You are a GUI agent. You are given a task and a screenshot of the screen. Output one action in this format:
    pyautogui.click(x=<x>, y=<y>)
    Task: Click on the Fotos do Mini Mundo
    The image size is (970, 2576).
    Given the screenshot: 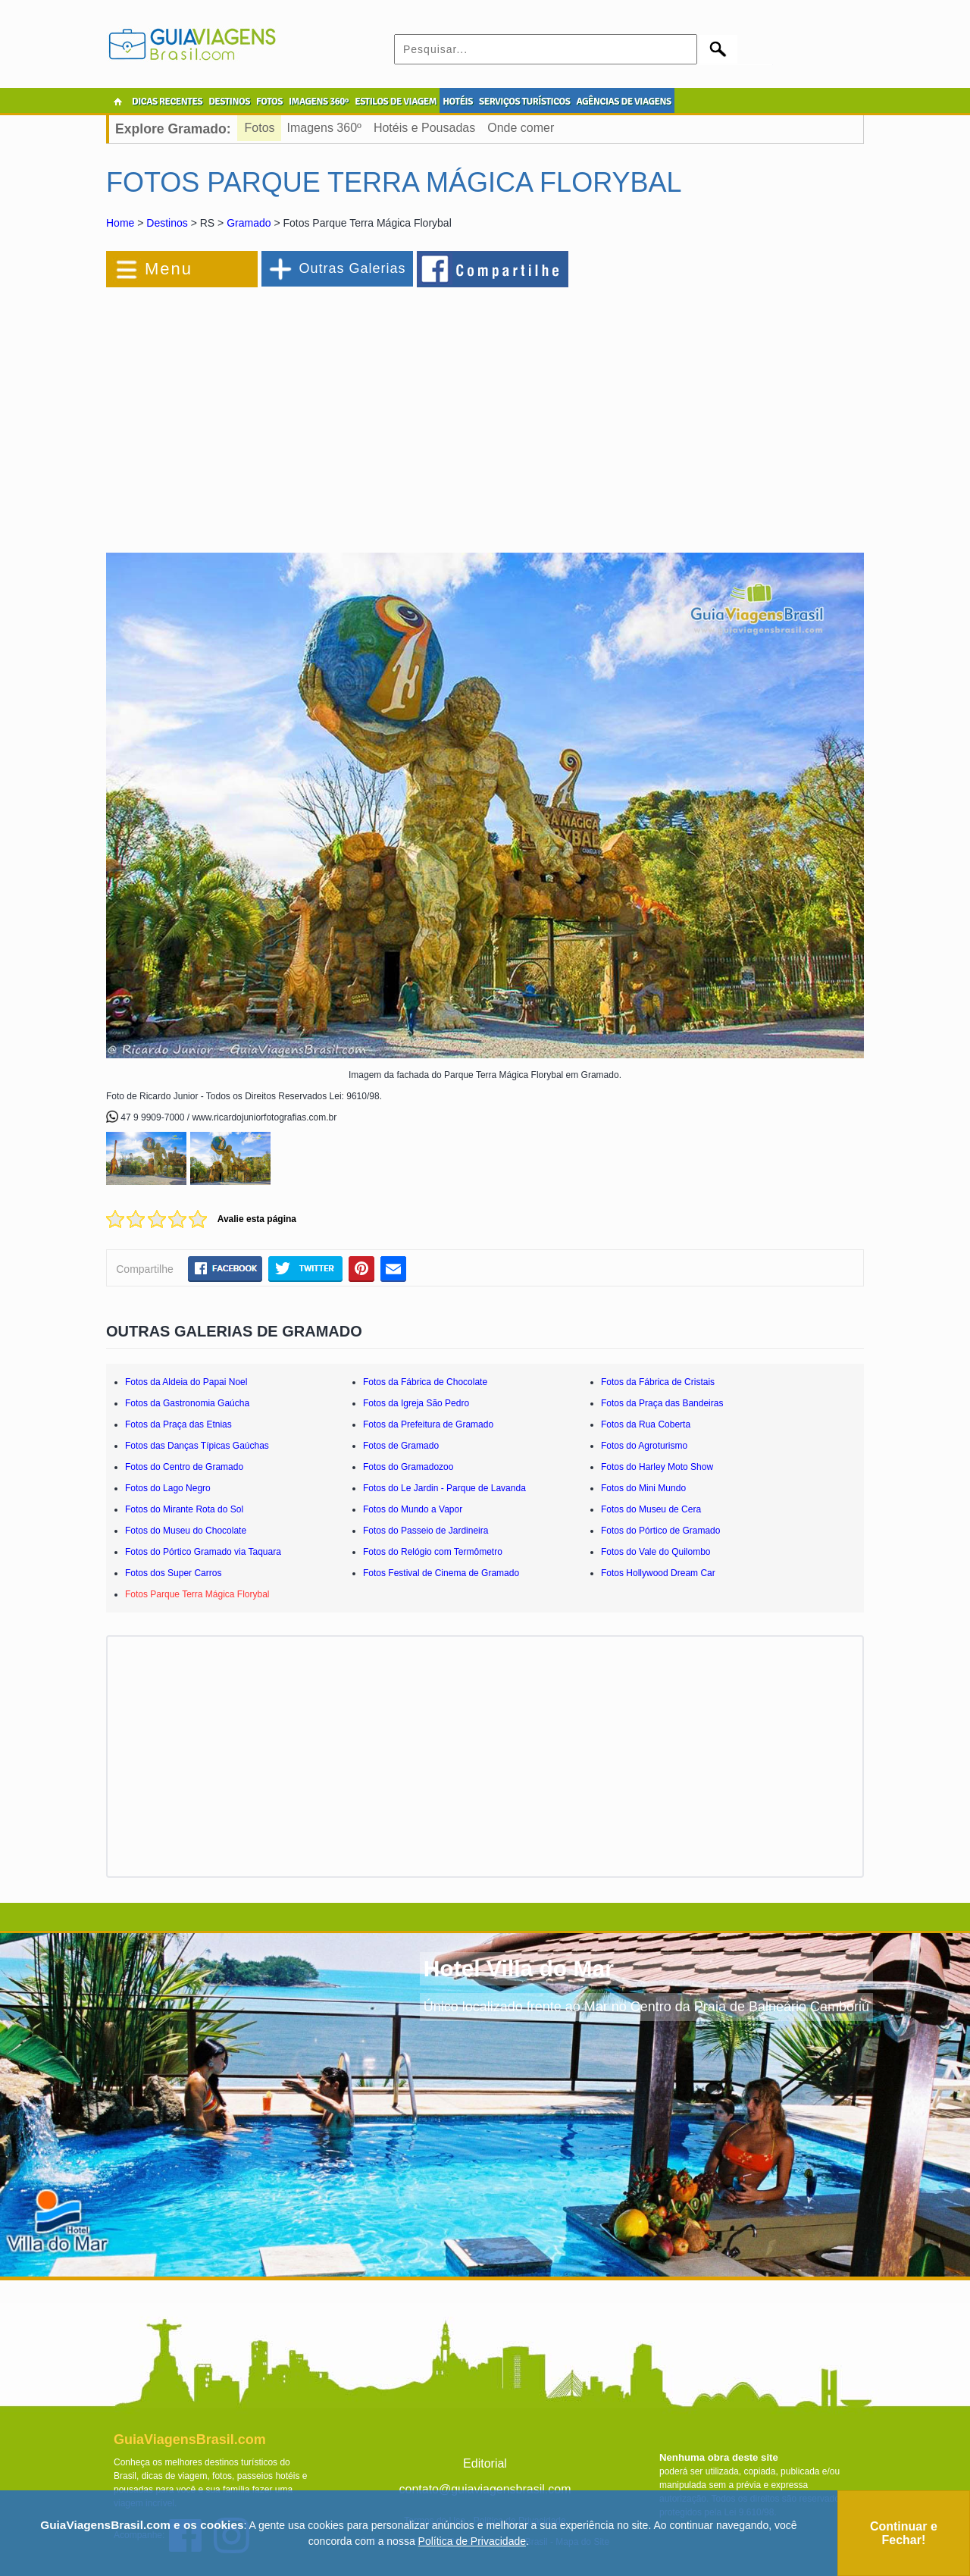 What is the action you would take?
    pyautogui.click(x=643, y=1488)
    